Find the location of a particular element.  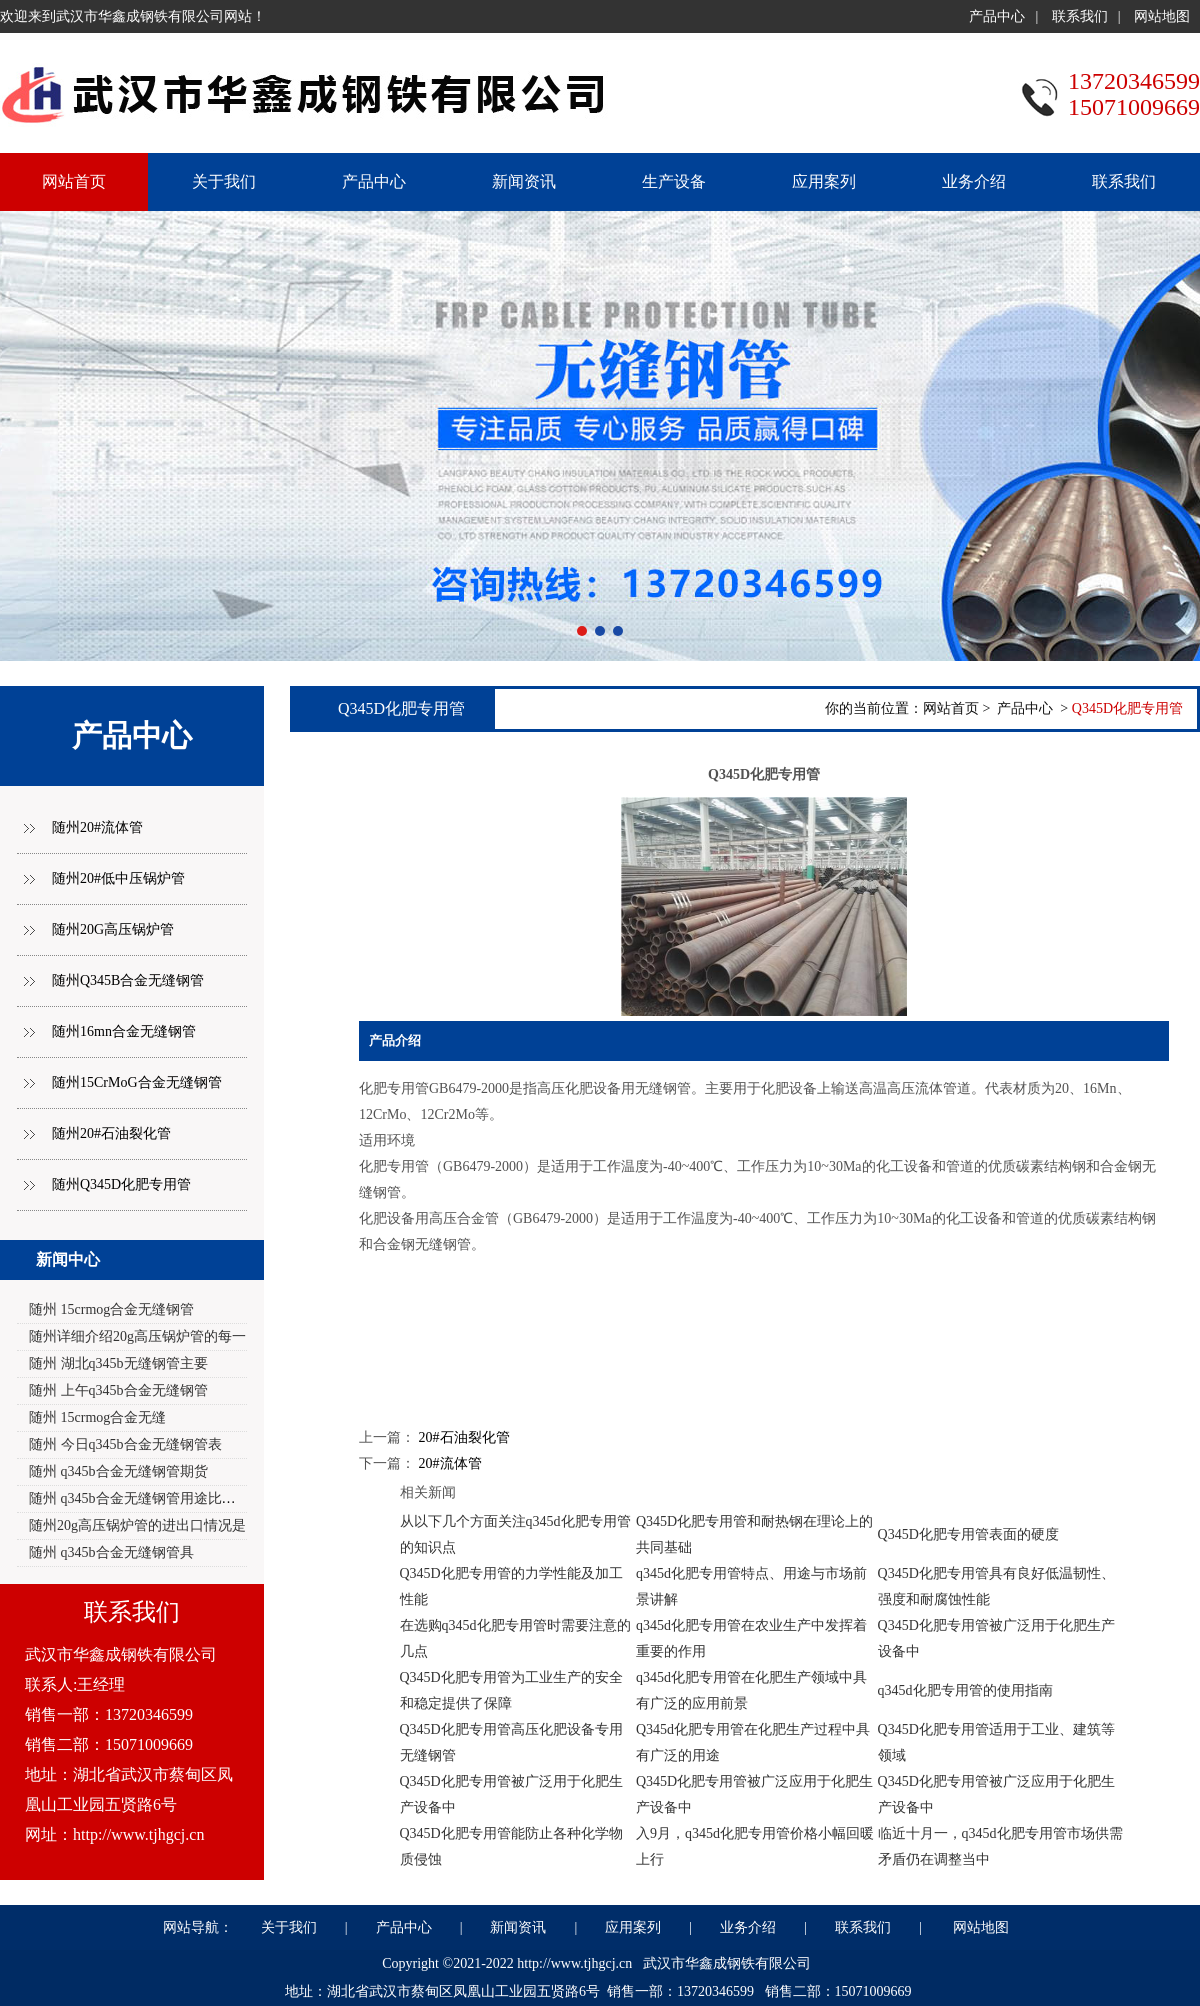

随州 q345b合金无缝钢管期货 is located at coordinates (118, 1471).